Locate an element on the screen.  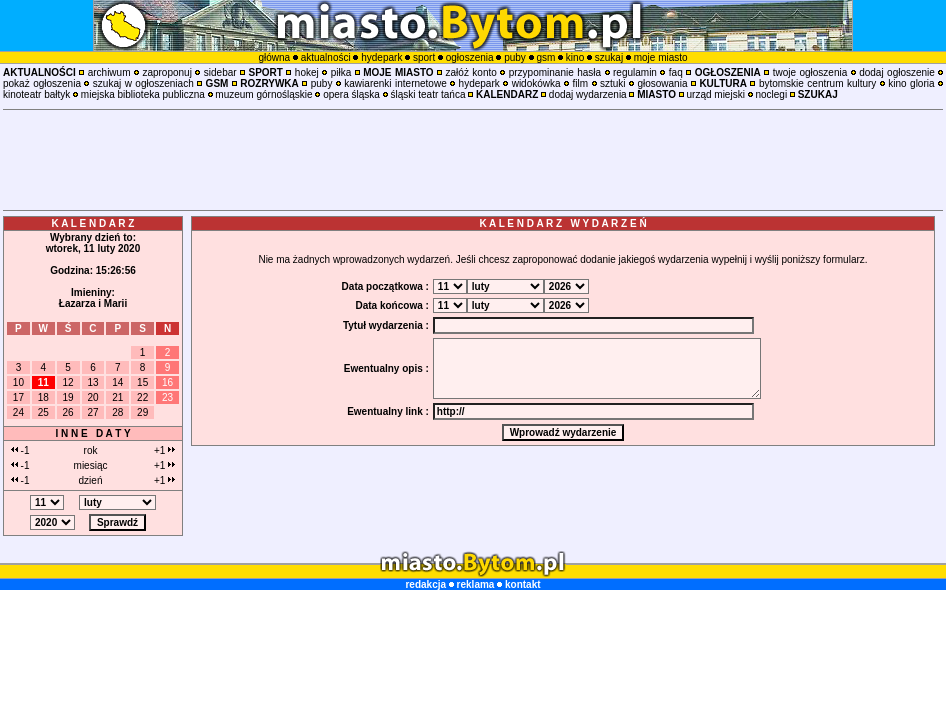
15 is located at coordinates (142, 382).